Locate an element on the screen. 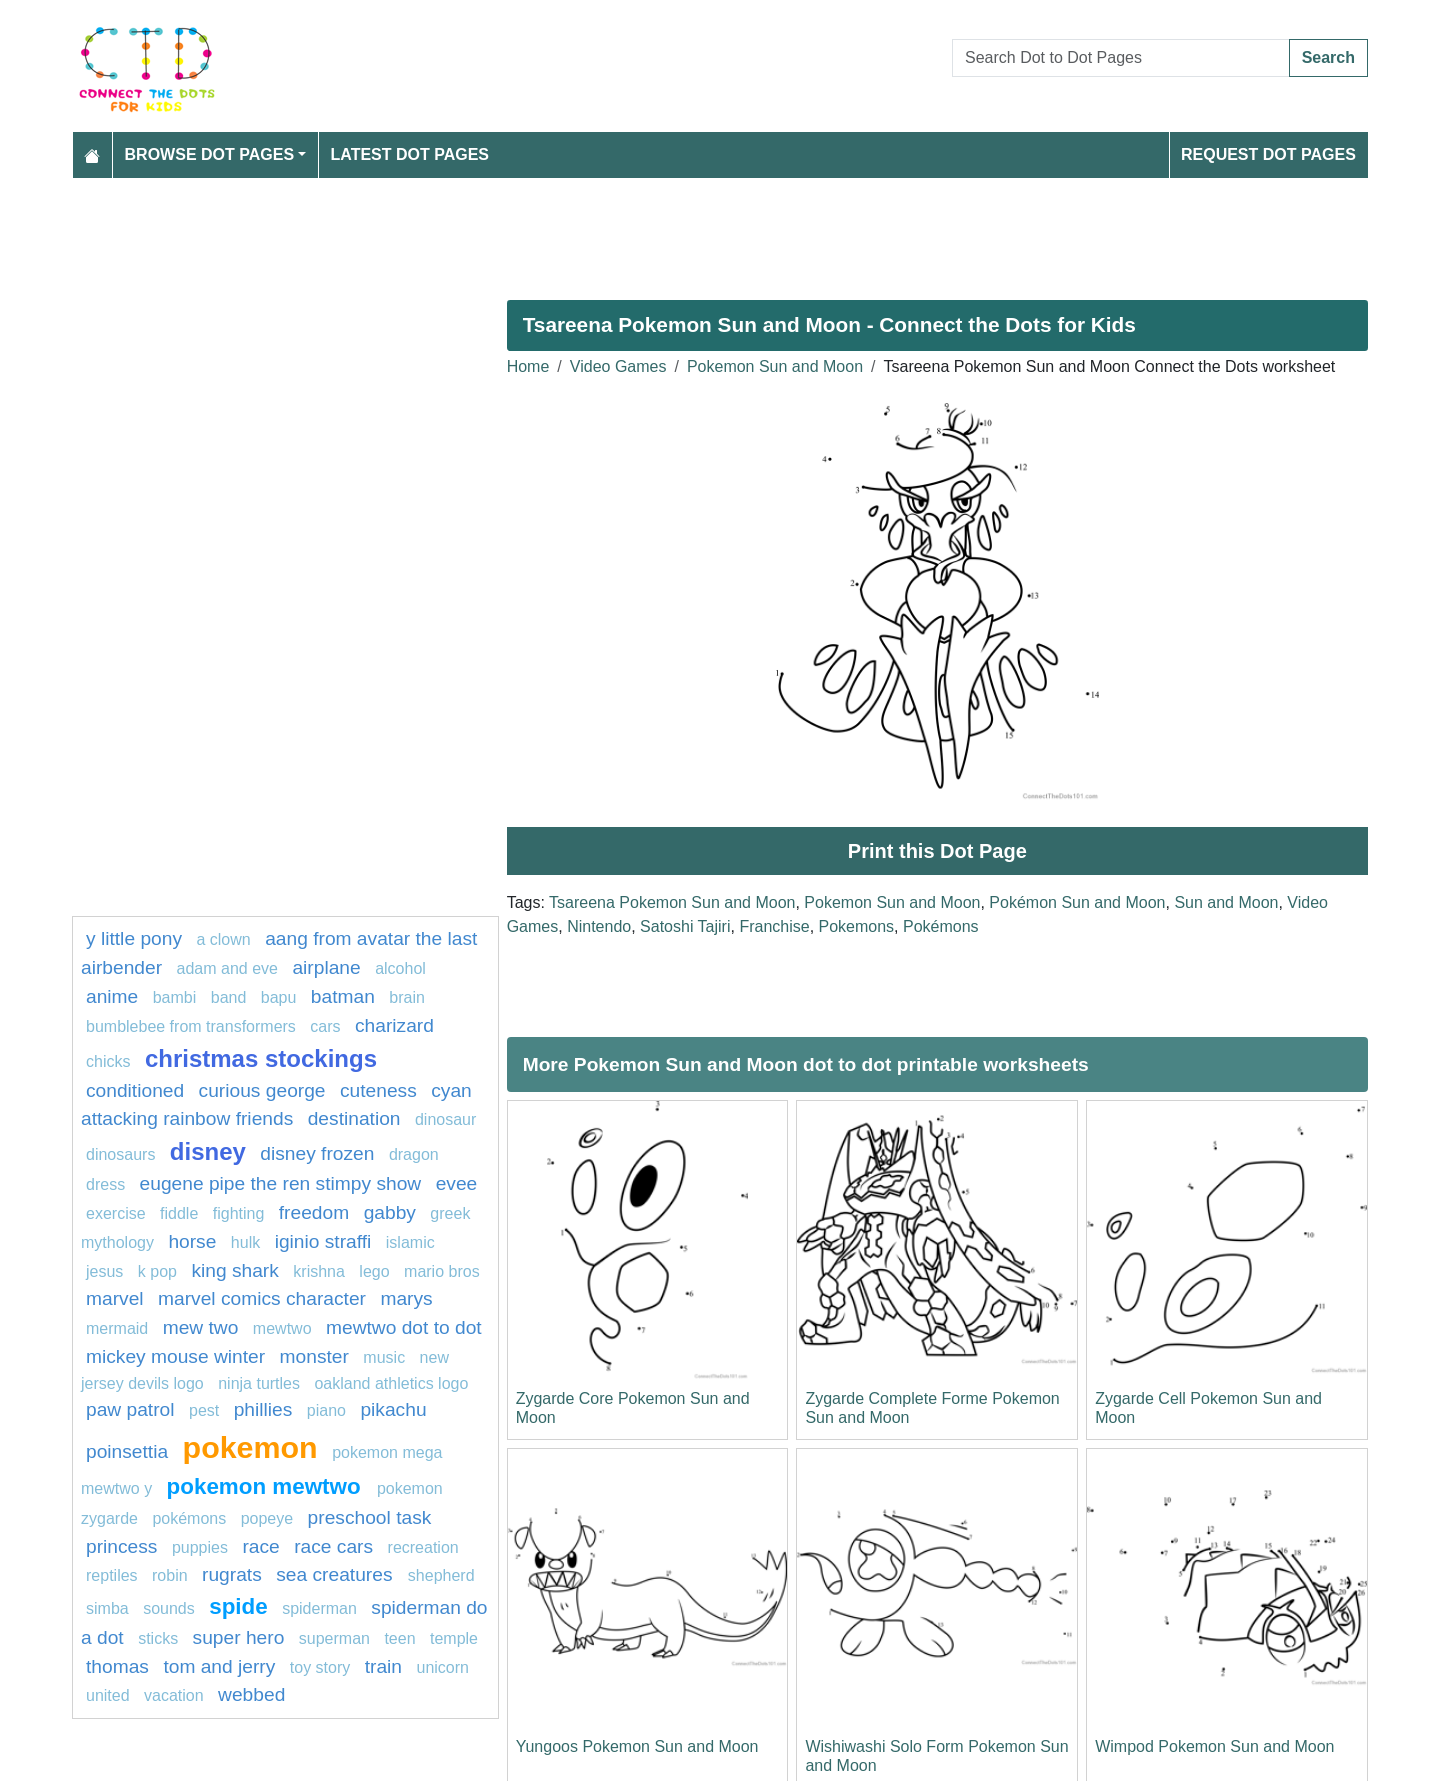  Oakland Athletics Logo is located at coordinates (391, 1383).